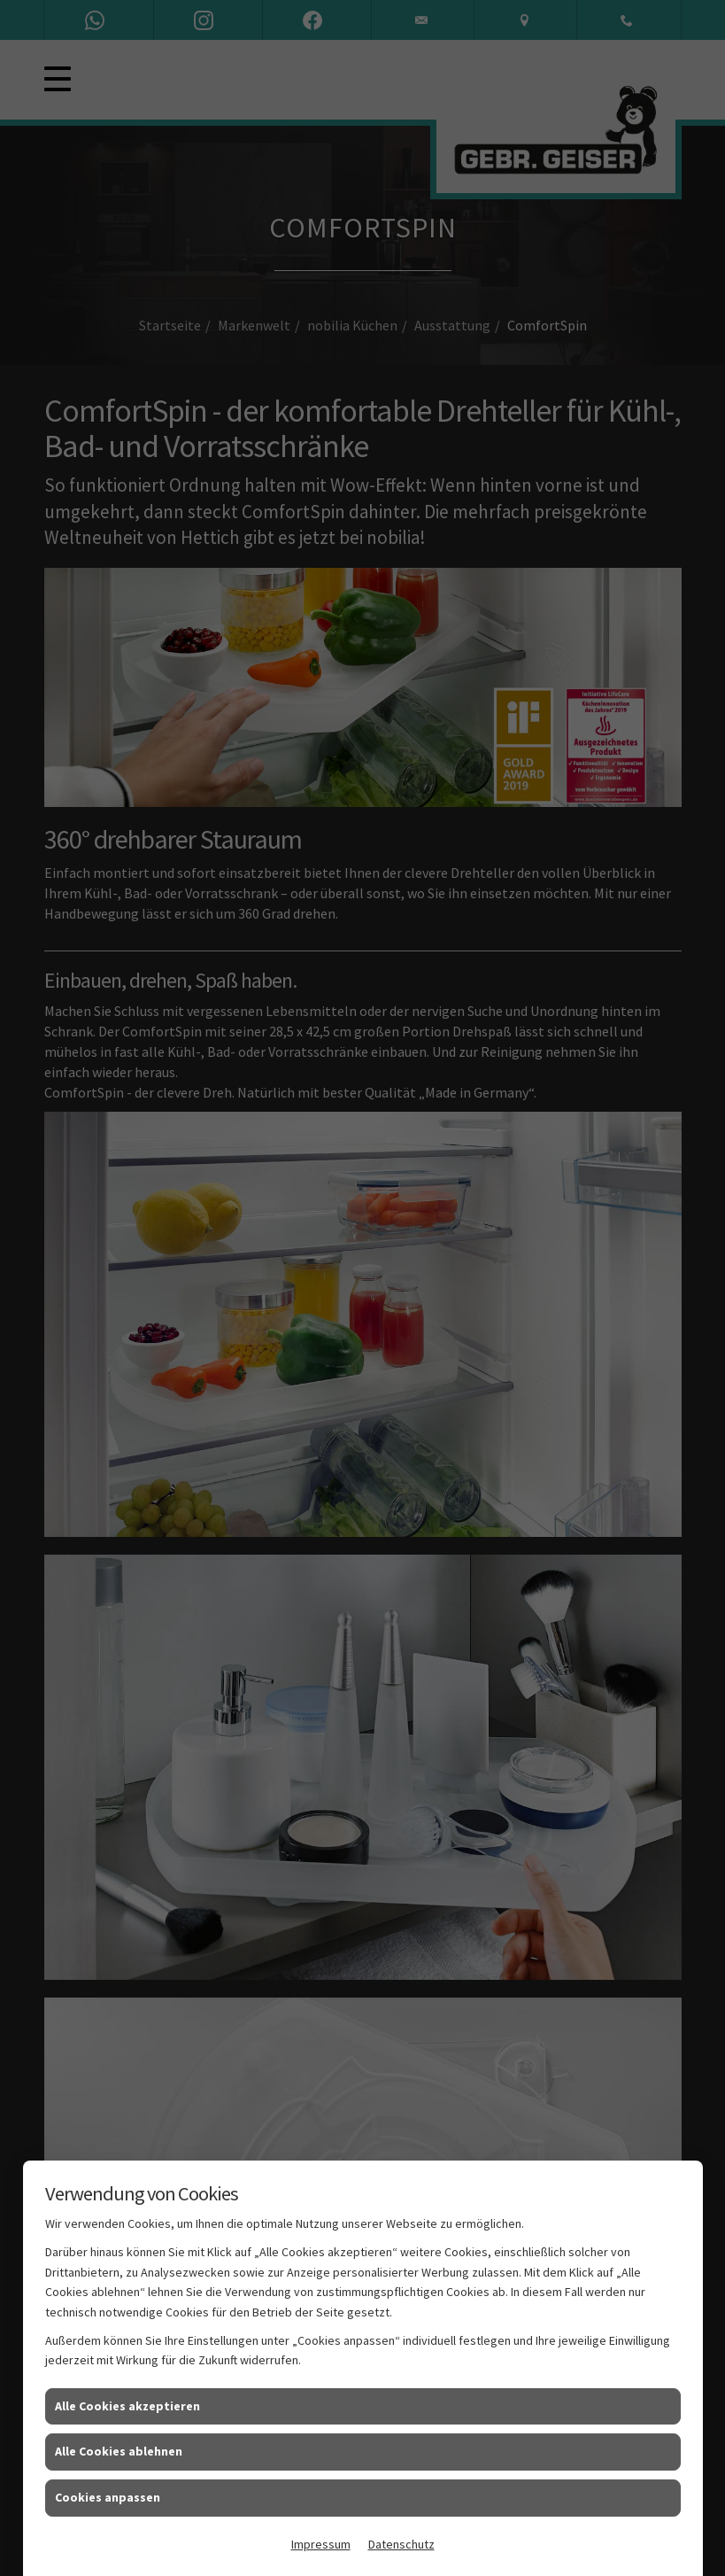 The image size is (725, 2576). Describe the element at coordinates (118, 2451) in the screenshot. I see `Alle Cookies ablehnen` at that location.